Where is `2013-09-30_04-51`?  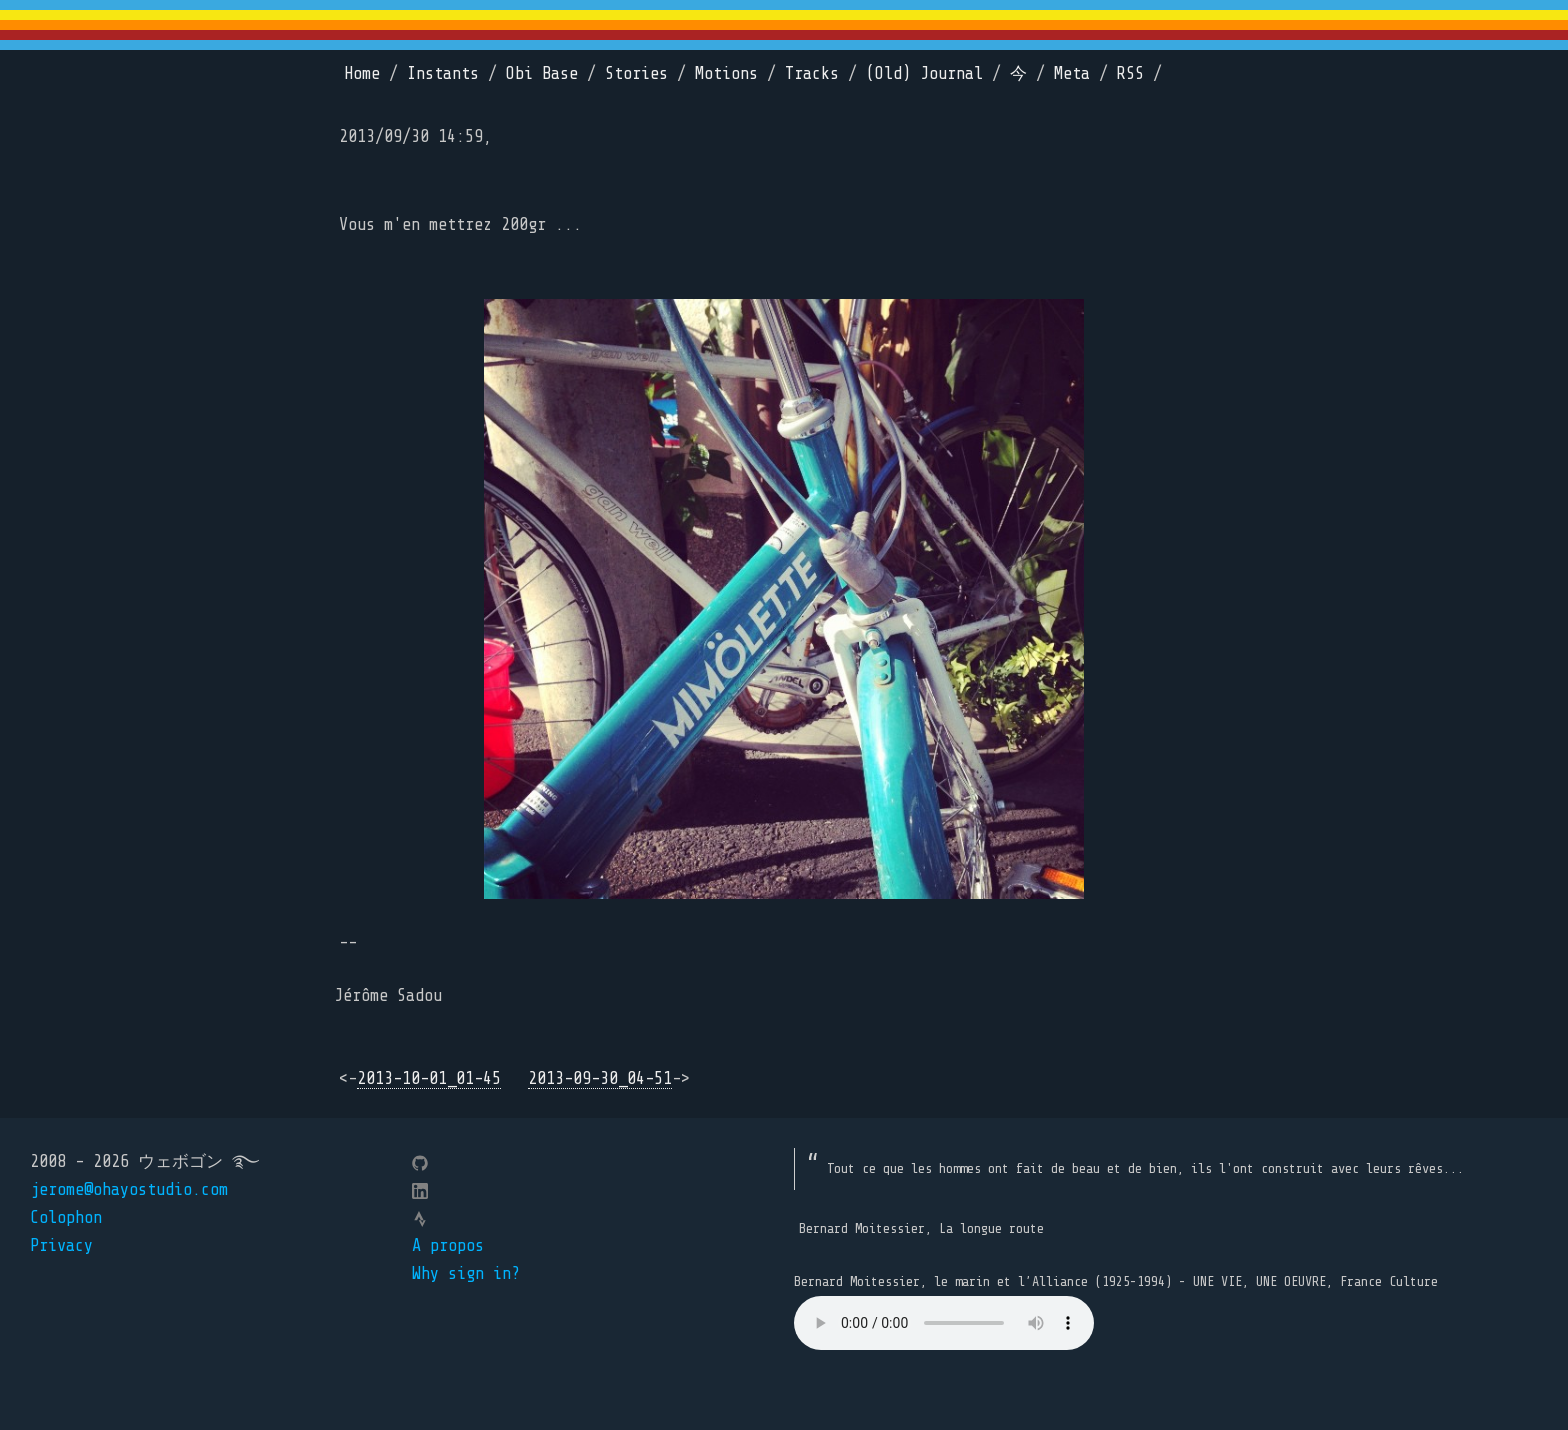
2013-09-30_04-51 is located at coordinates (600, 1078).